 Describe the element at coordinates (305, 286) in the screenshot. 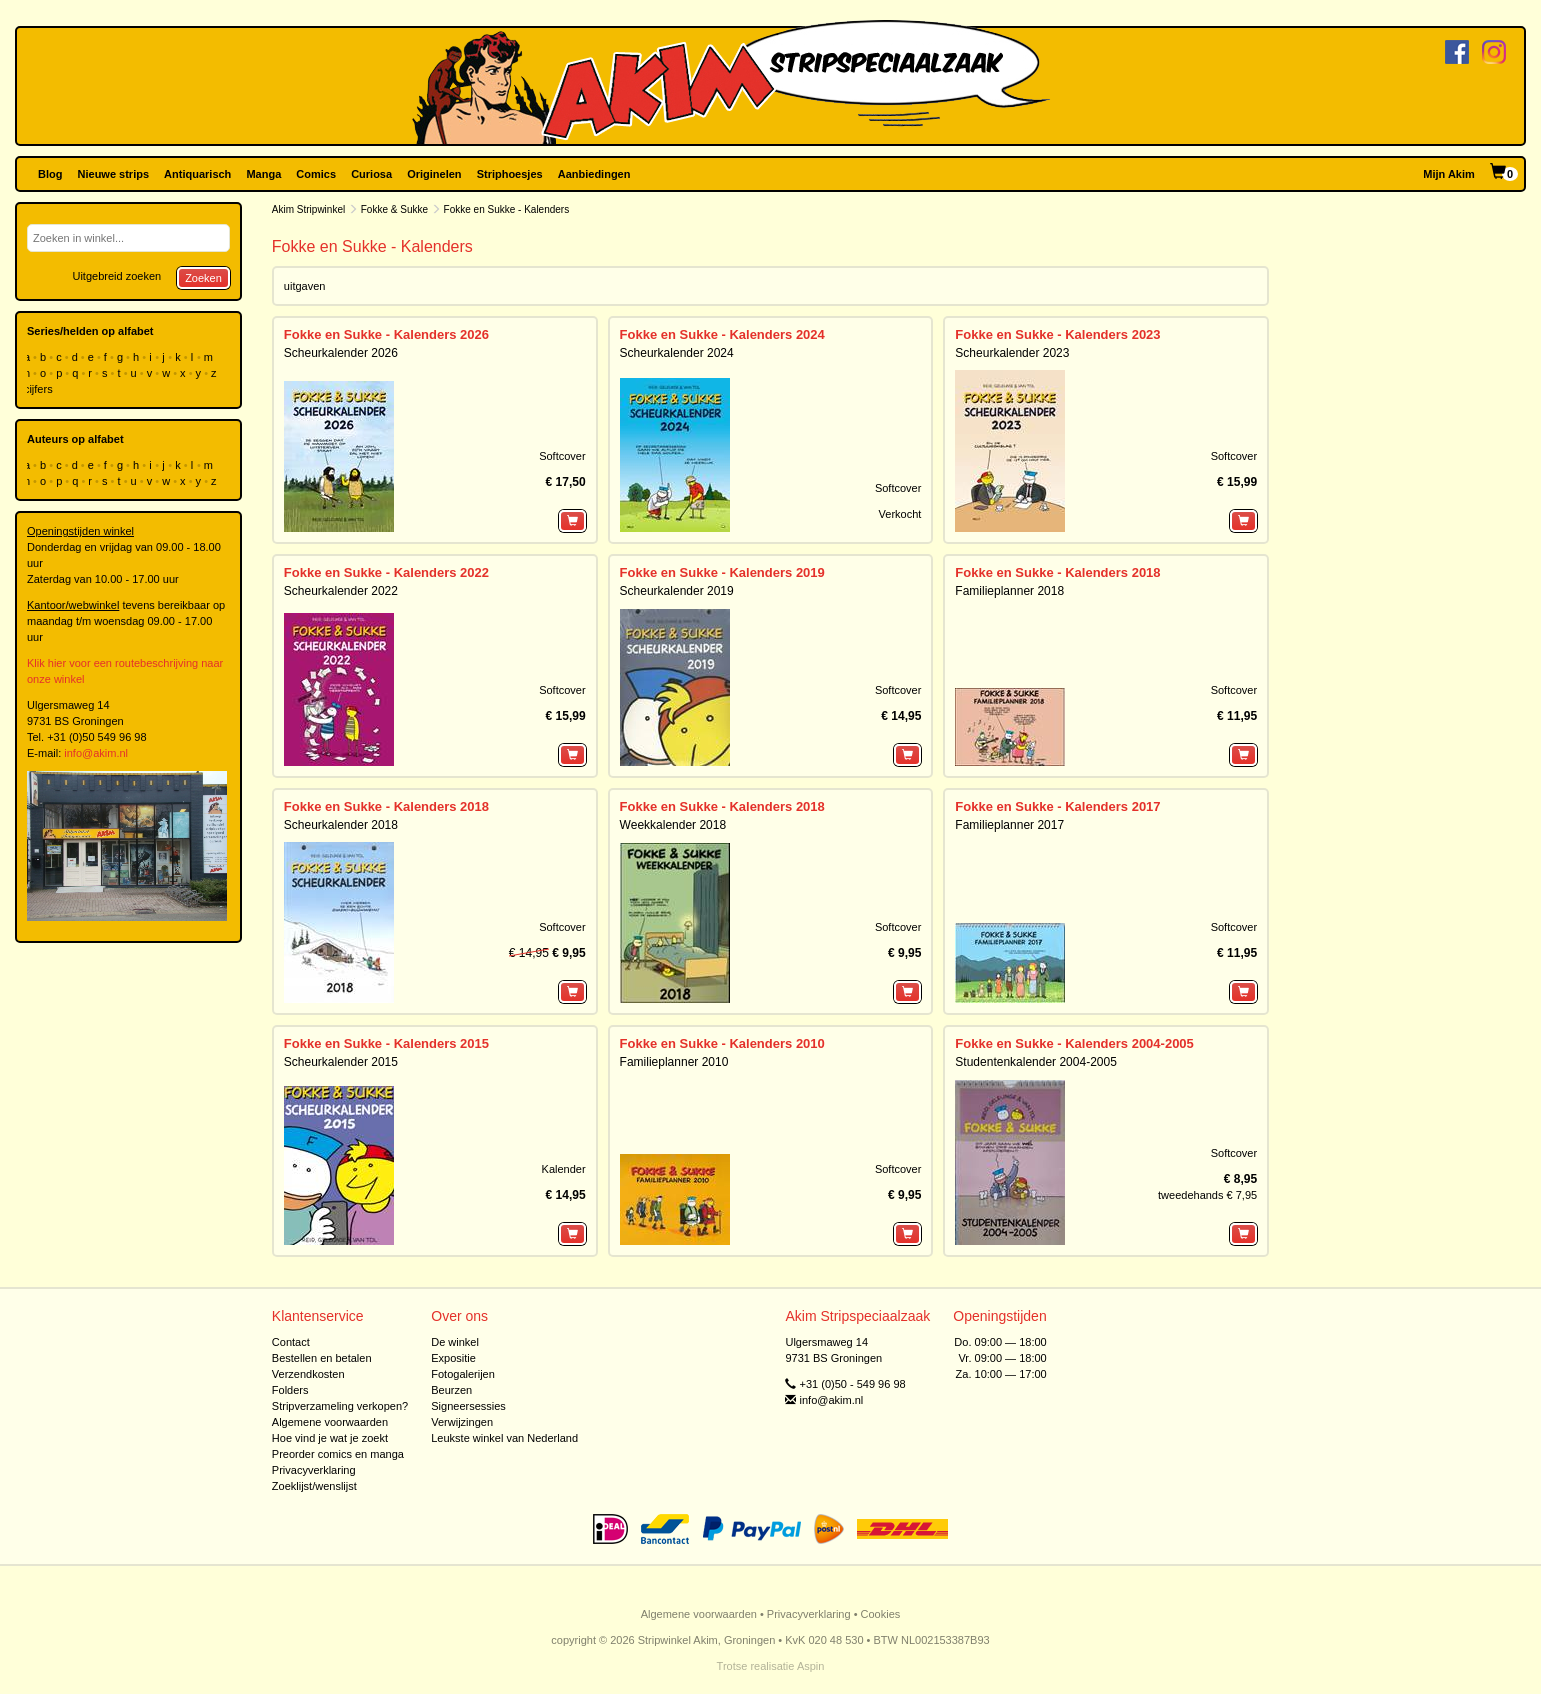

I see `uitgaven` at that location.